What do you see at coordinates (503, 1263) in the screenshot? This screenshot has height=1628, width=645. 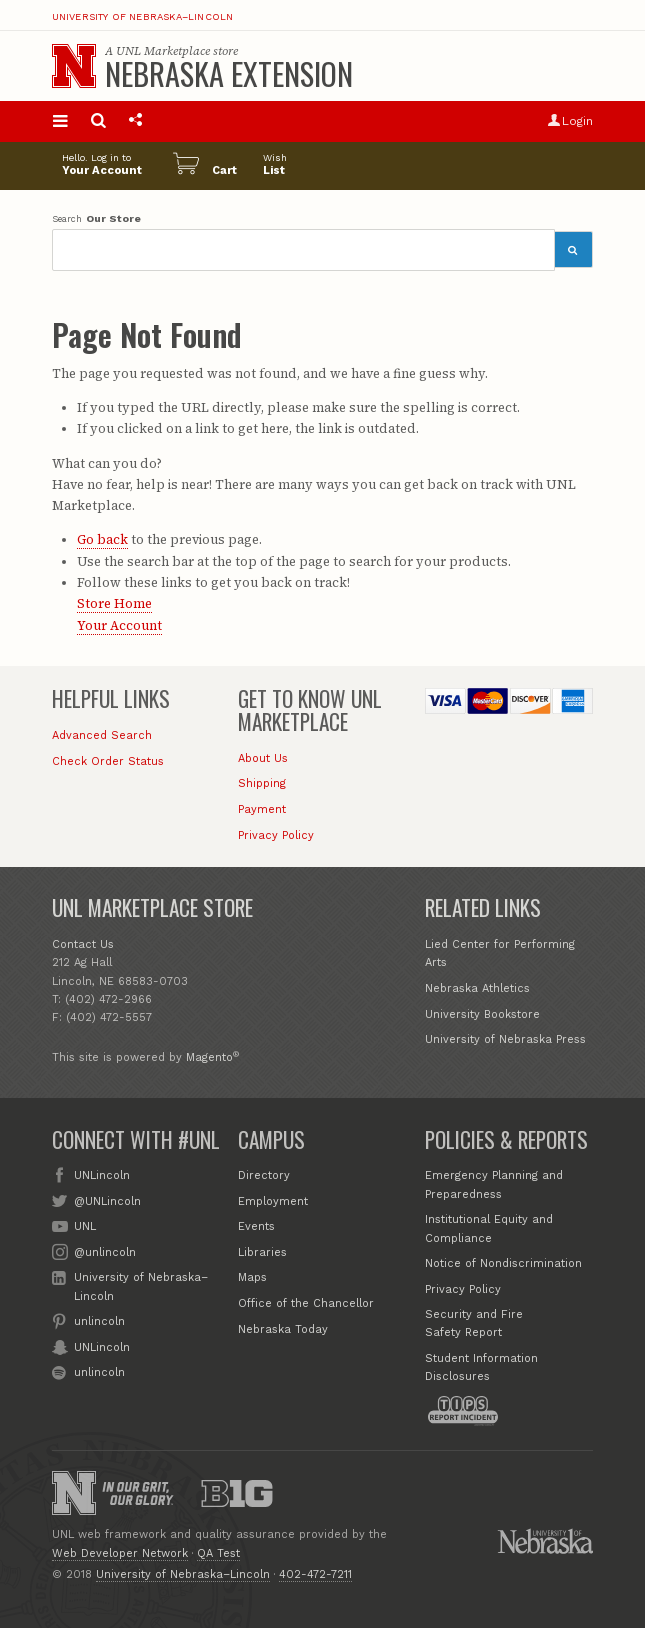 I see `Notice of Nondiscrimination` at bounding box center [503, 1263].